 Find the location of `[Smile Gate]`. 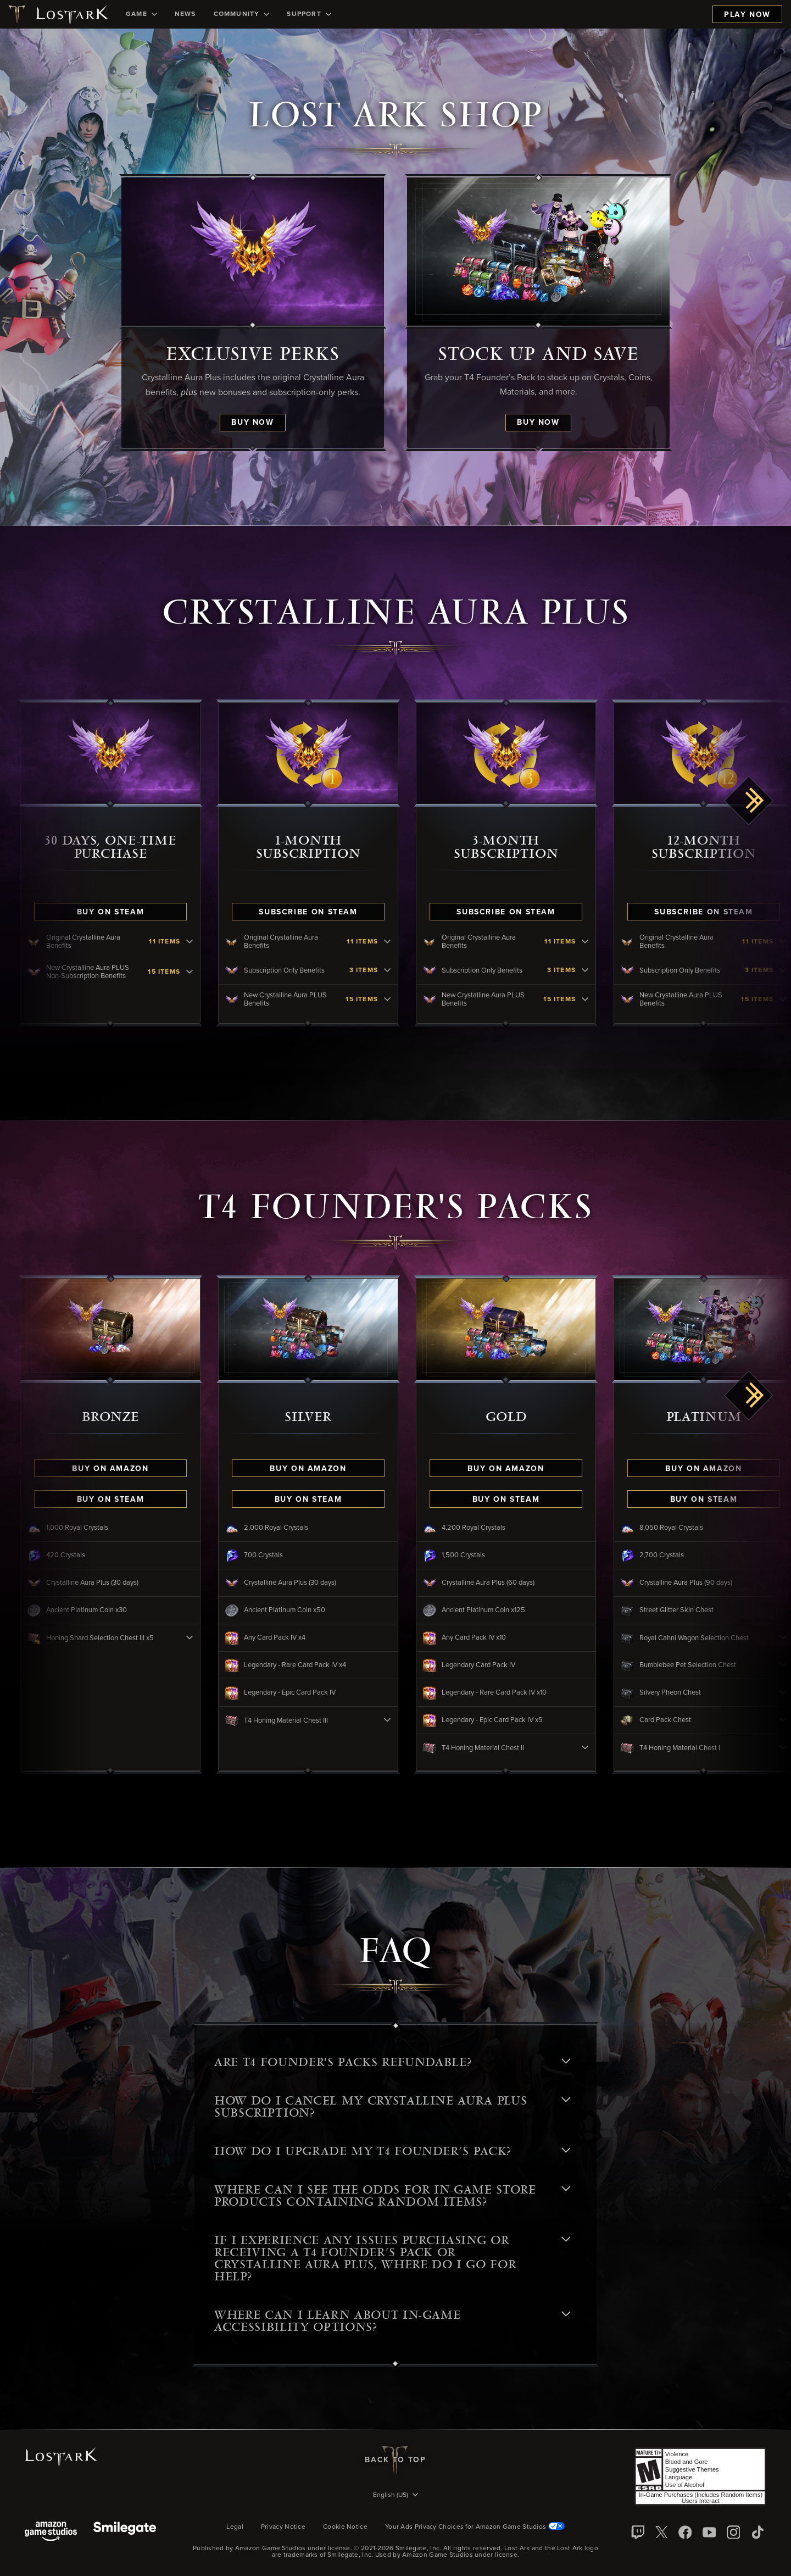

[Smile Gate] is located at coordinates (124, 2532).